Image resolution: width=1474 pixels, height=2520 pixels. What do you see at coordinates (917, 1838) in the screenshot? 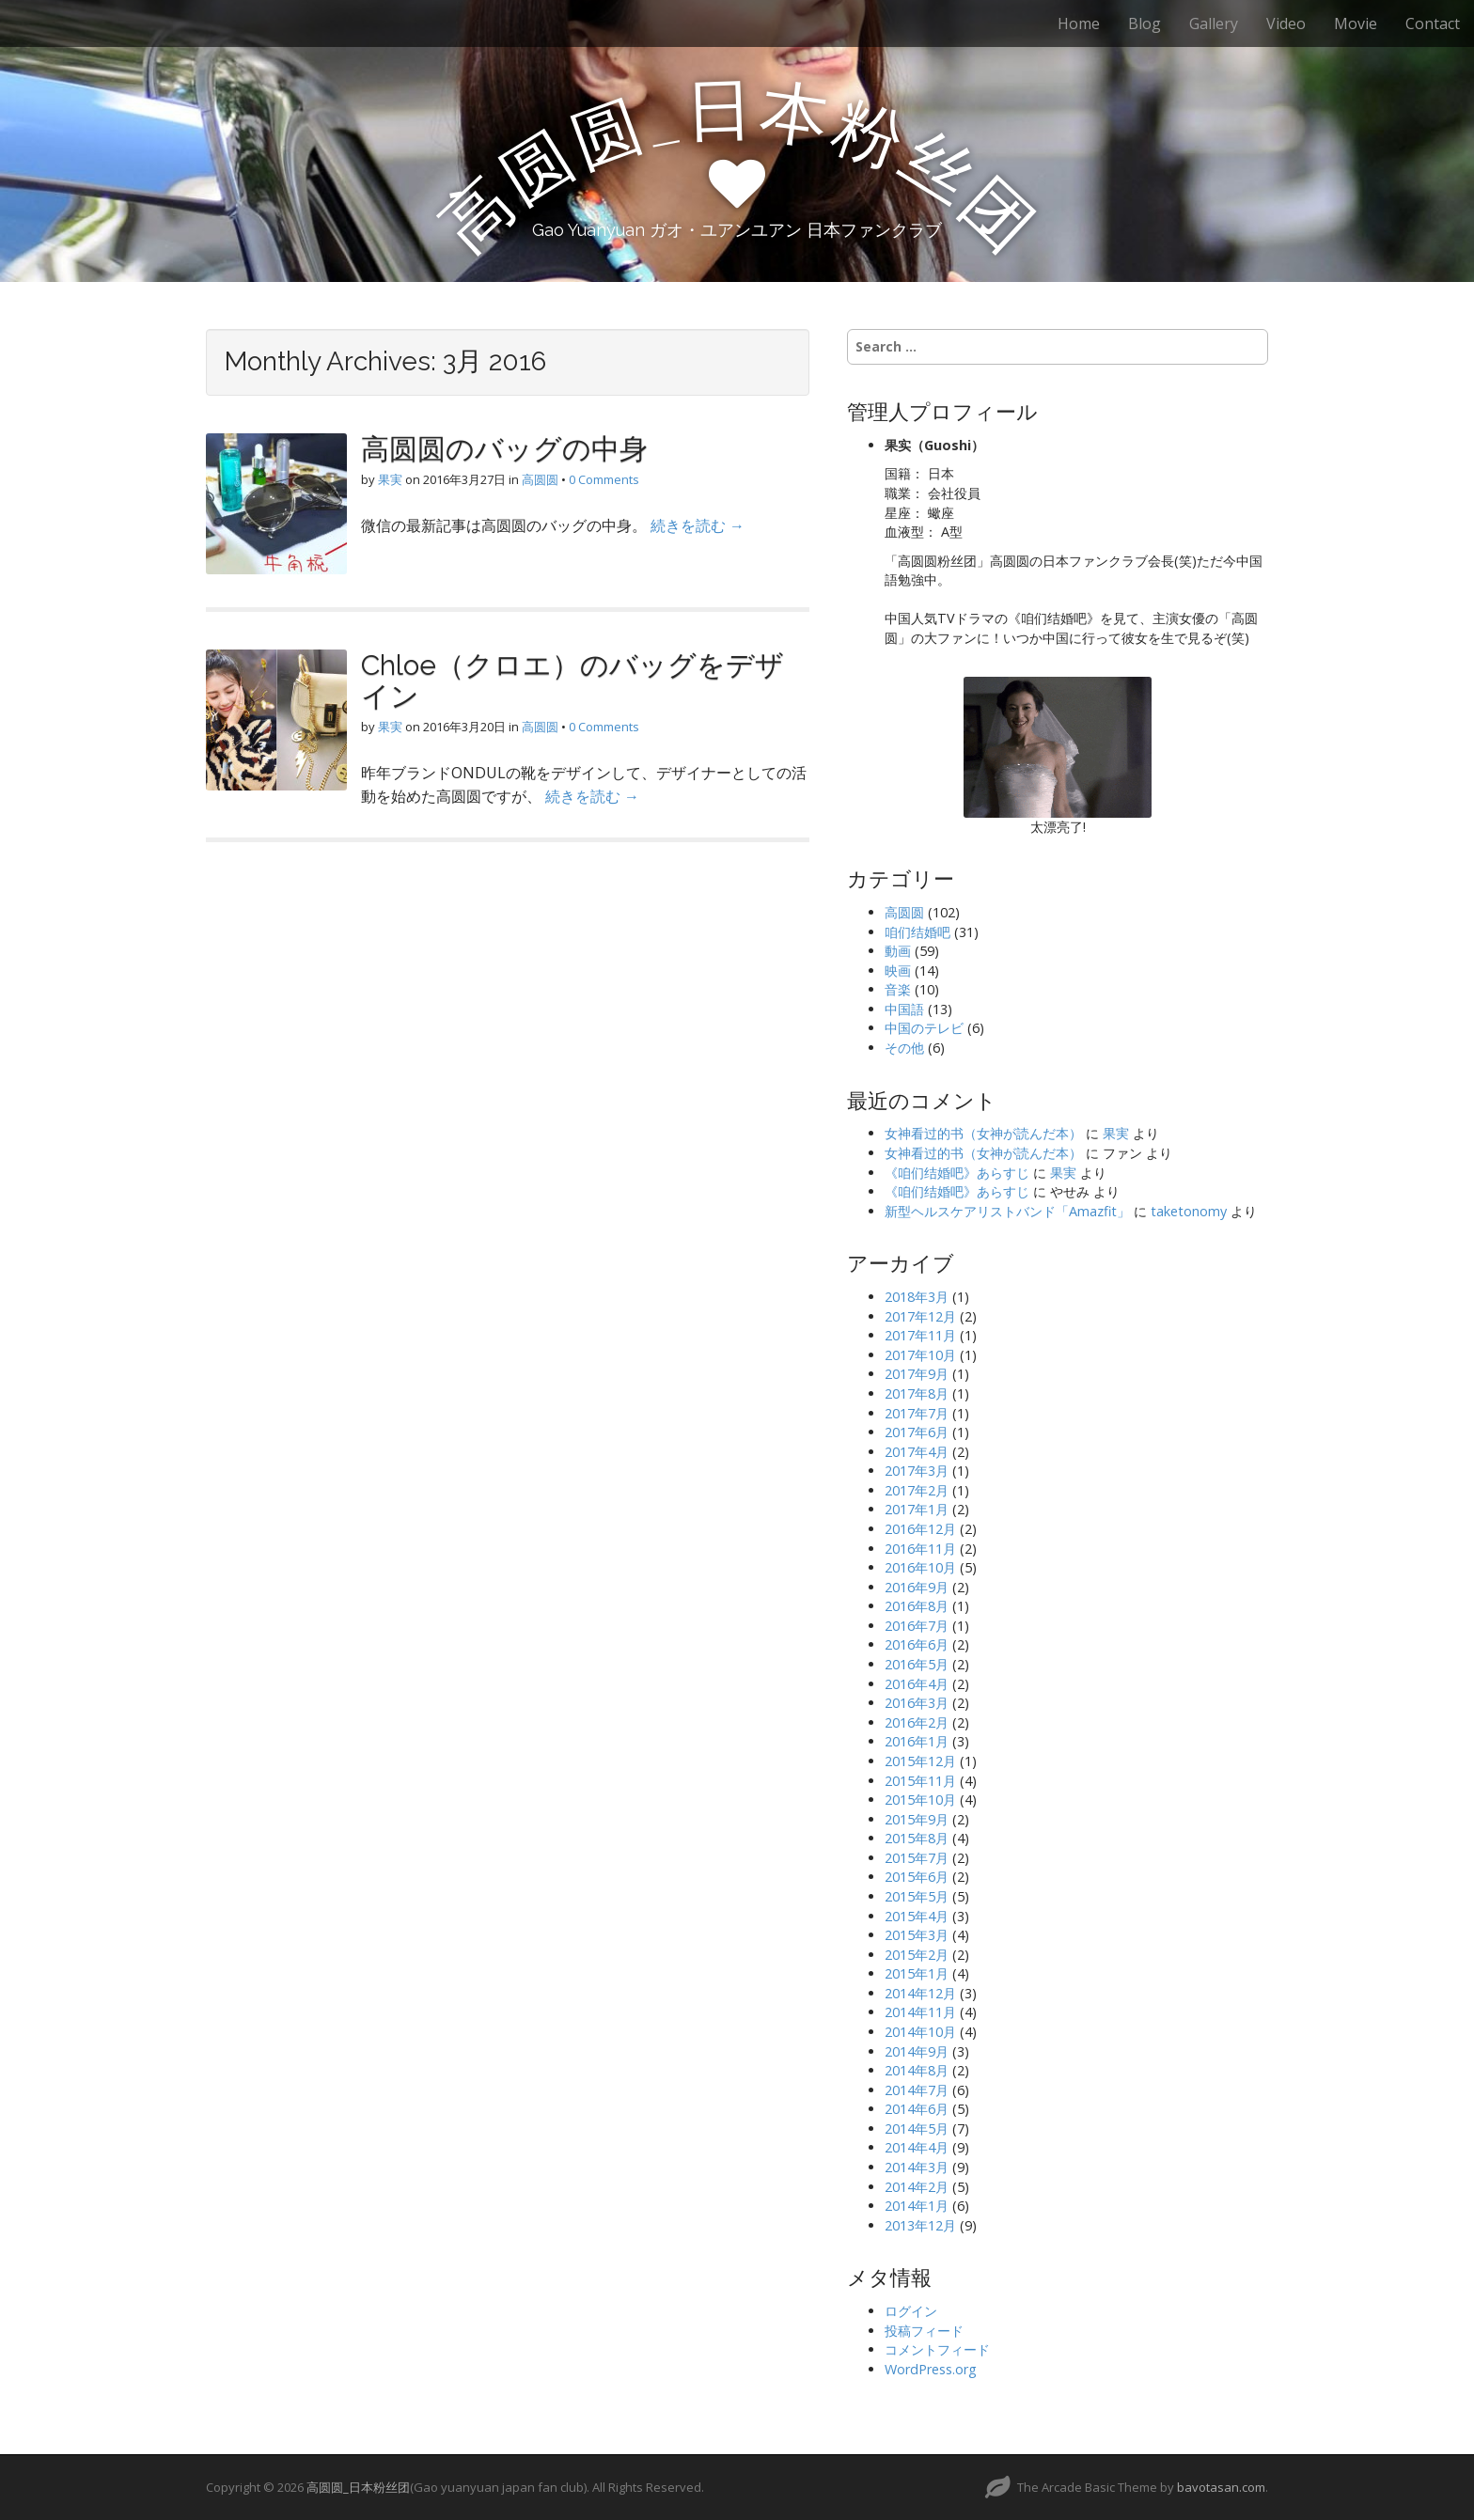
I see `2015年8月` at bounding box center [917, 1838].